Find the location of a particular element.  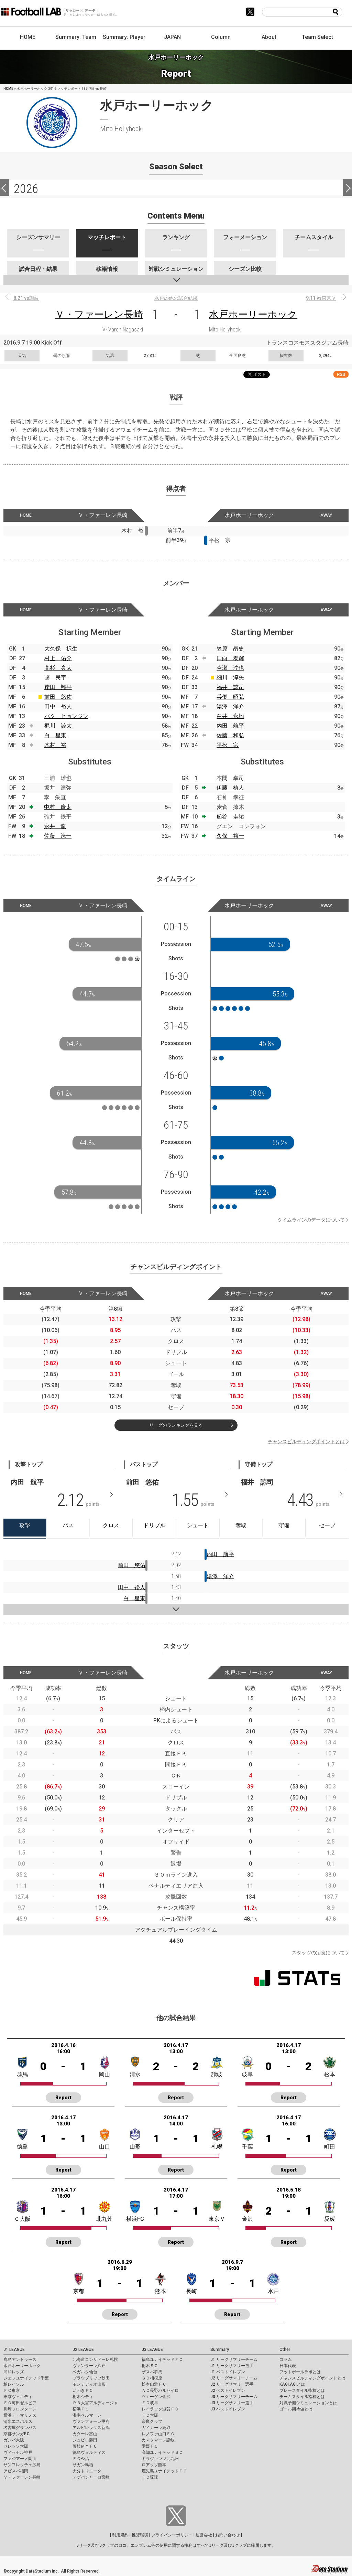

湯澤 洋介 is located at coordinates (230, 706).